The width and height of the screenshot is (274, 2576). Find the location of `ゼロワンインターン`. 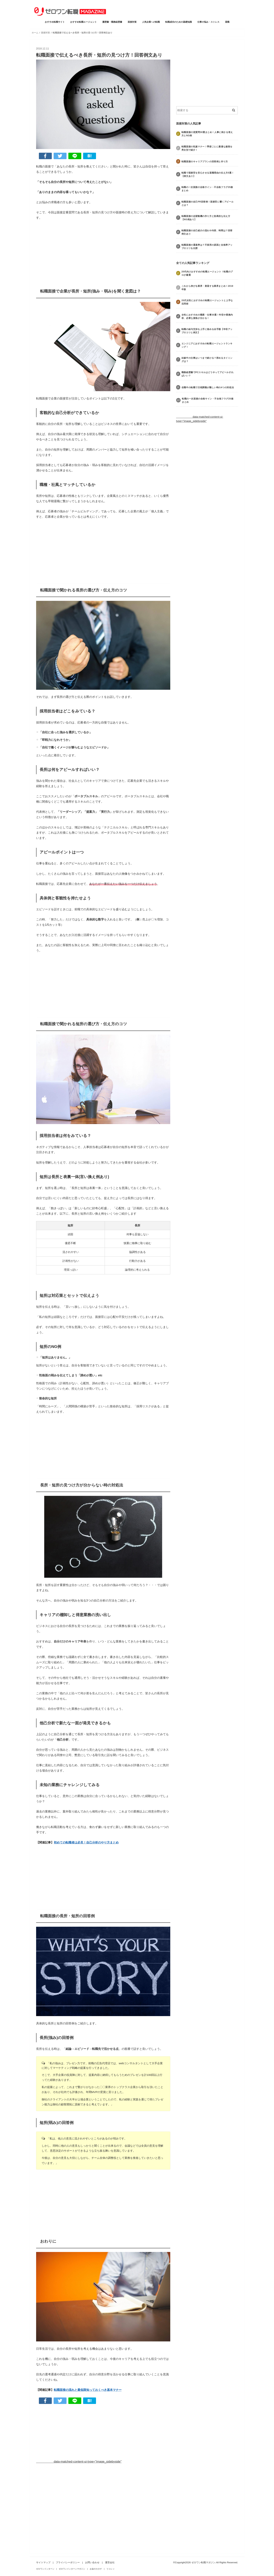

ゼロワンインターン is located at coordinates (45, 2569).